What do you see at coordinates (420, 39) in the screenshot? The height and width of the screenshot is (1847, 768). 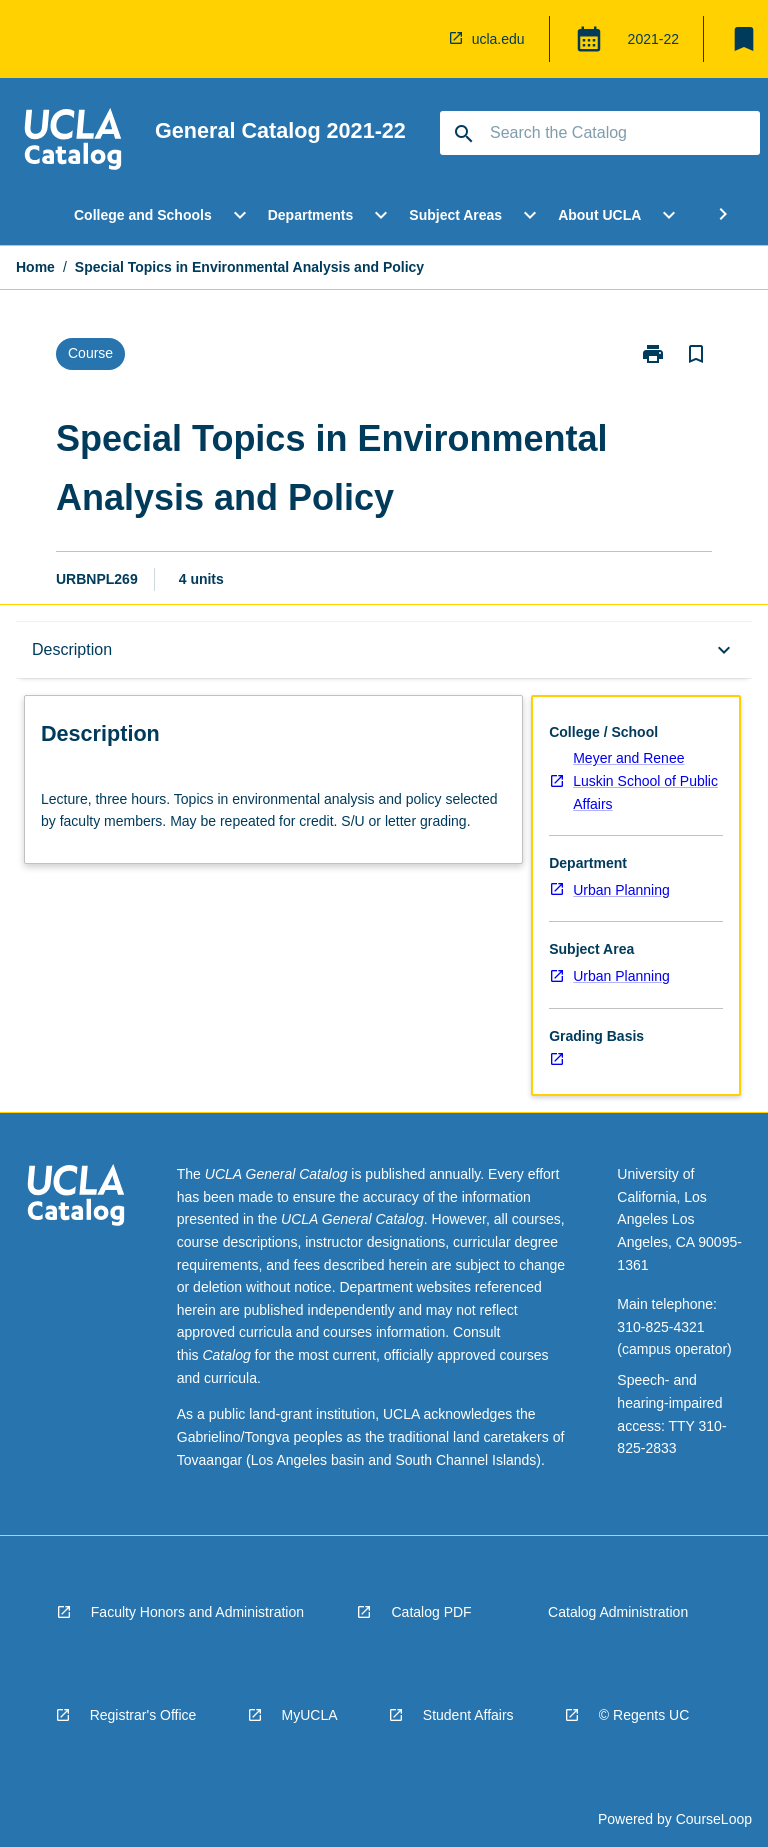 I see `[navigation]` at bounding box center [420, 39].